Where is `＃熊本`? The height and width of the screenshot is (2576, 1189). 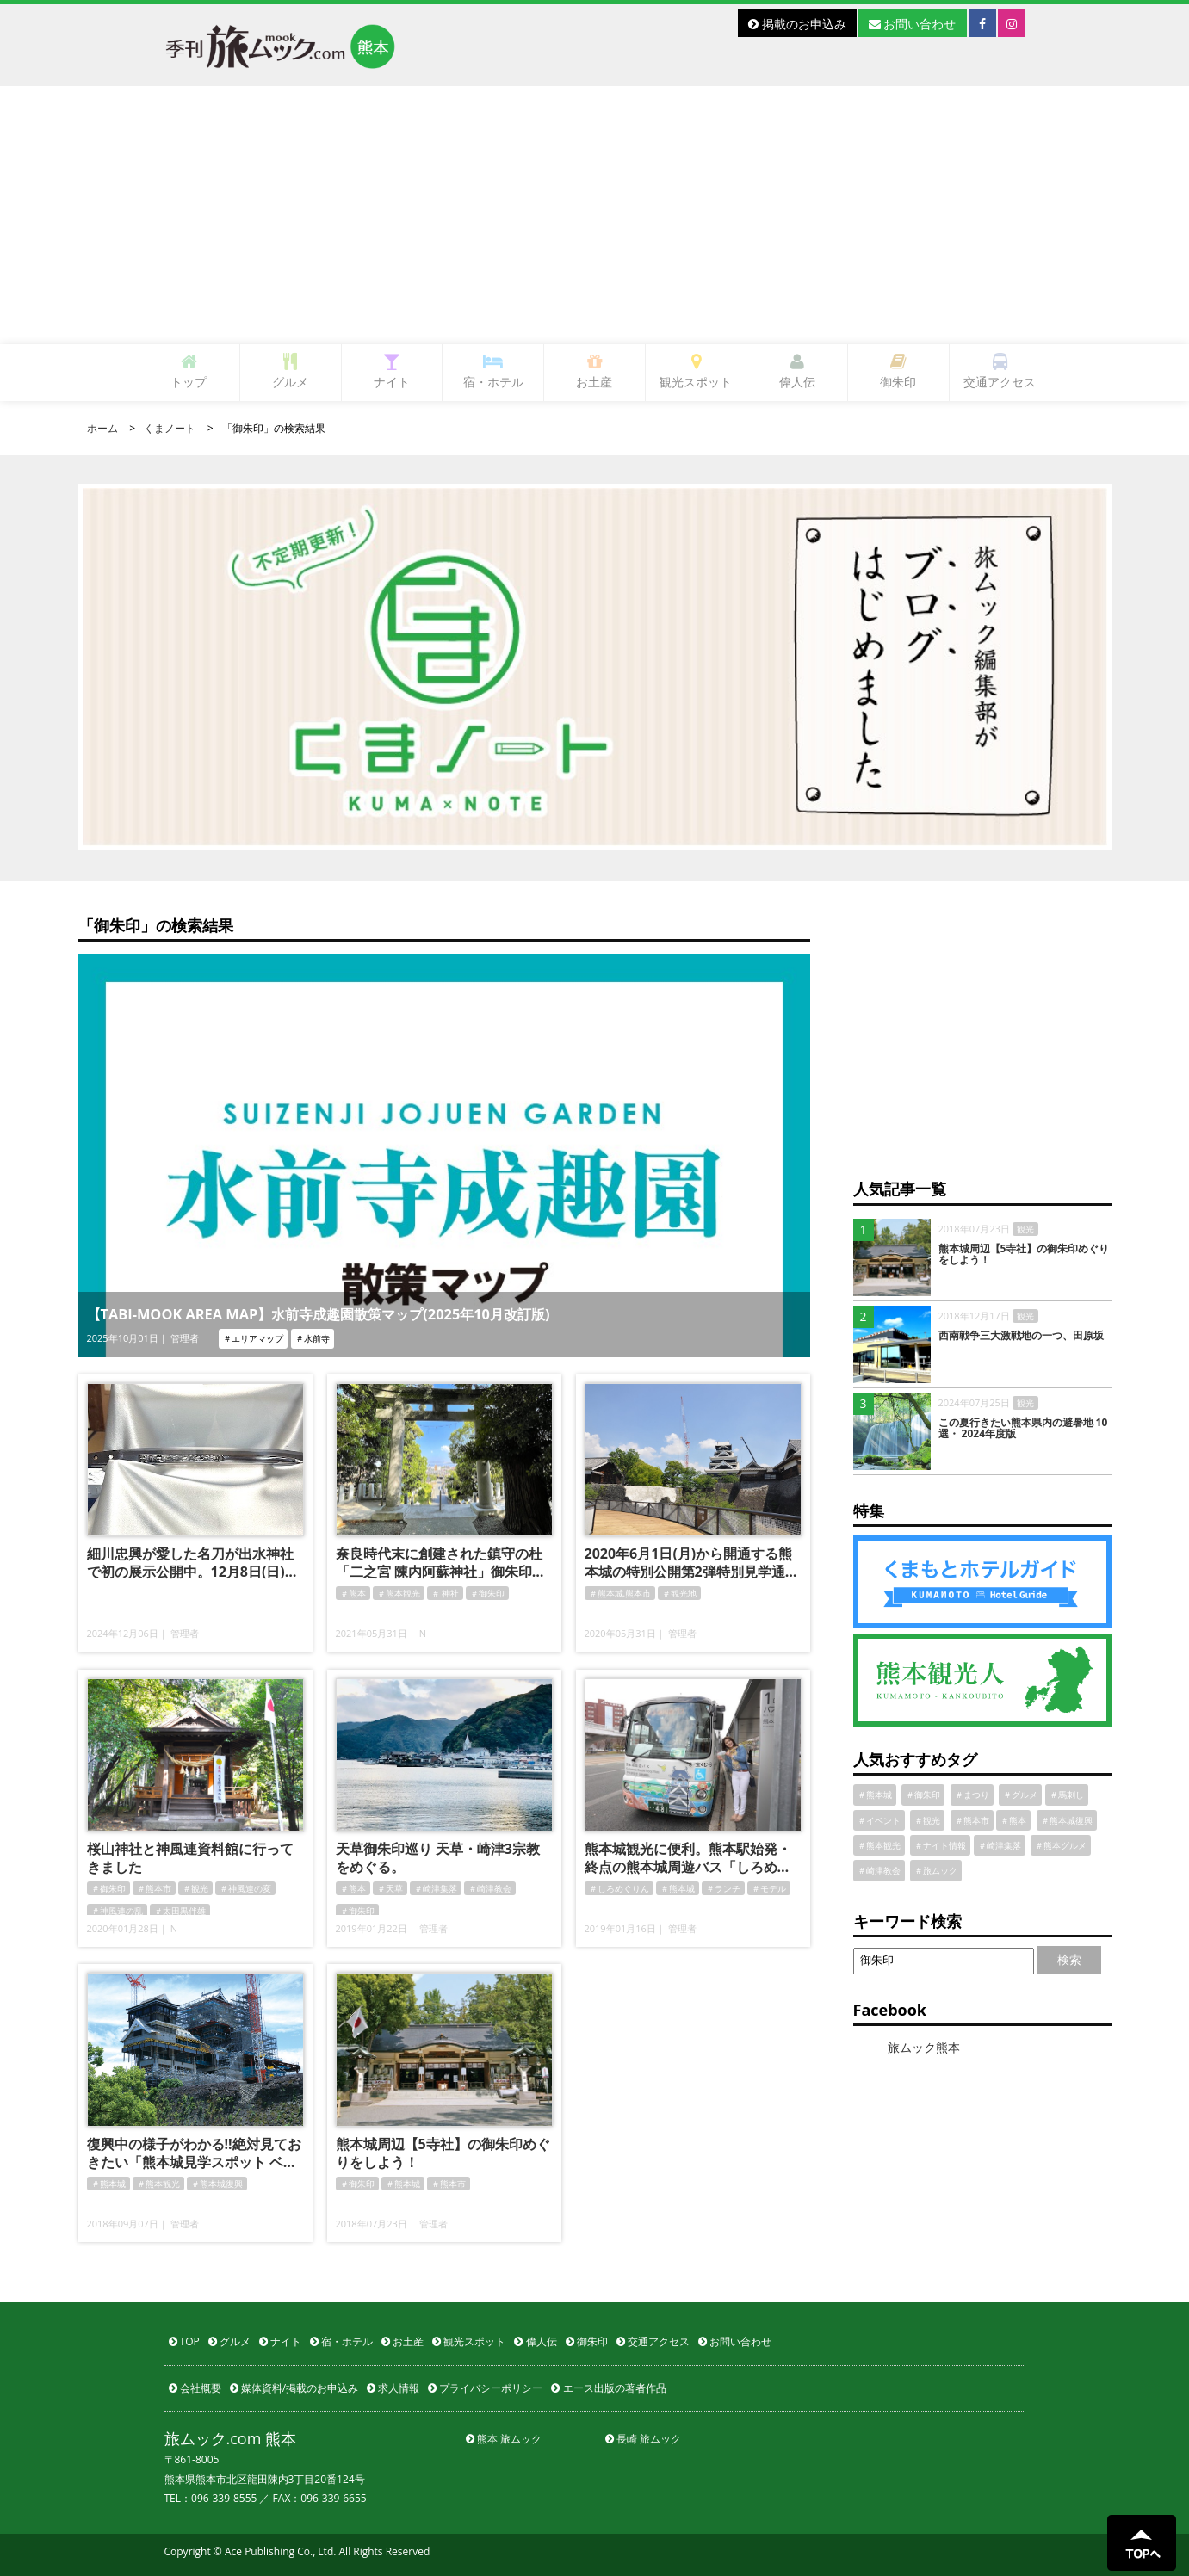
＃熊本 is located at coordinates (353, 1593).